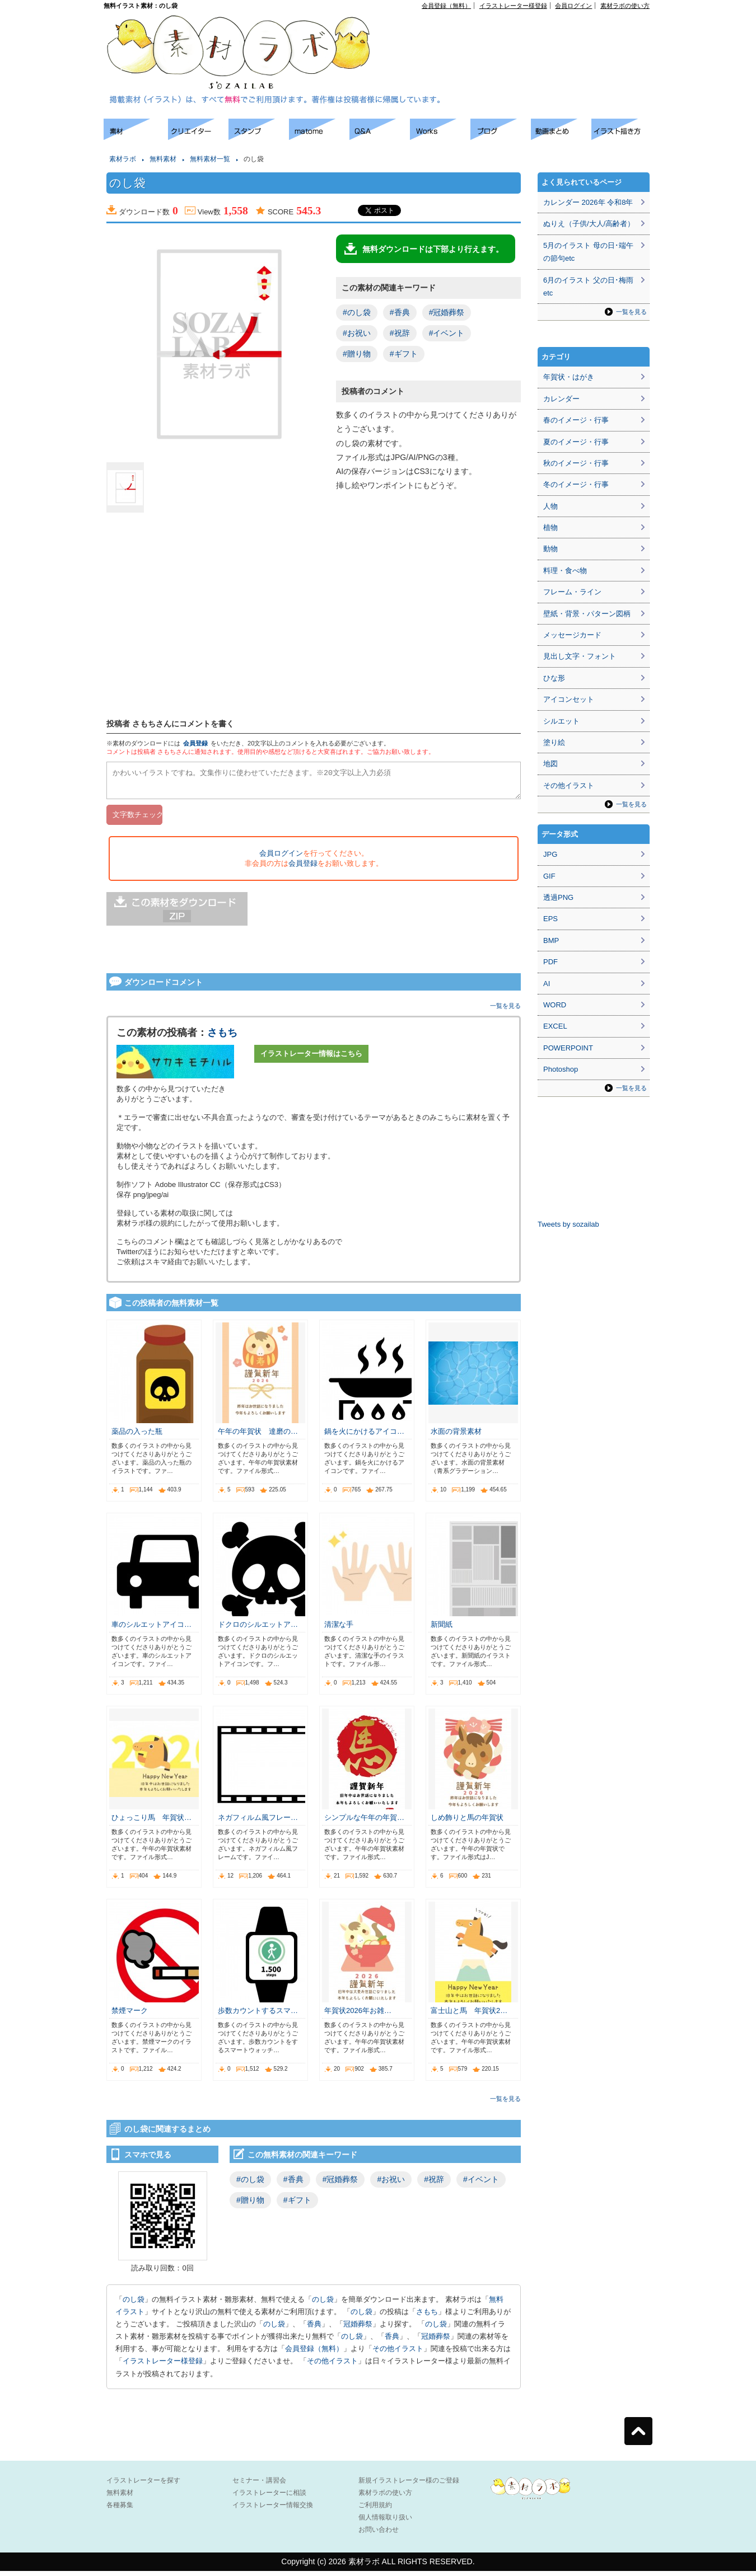 The width and height of the screenshot is (756, 2576). I want to click on 素材ラボの使い方, so click(625, 5).